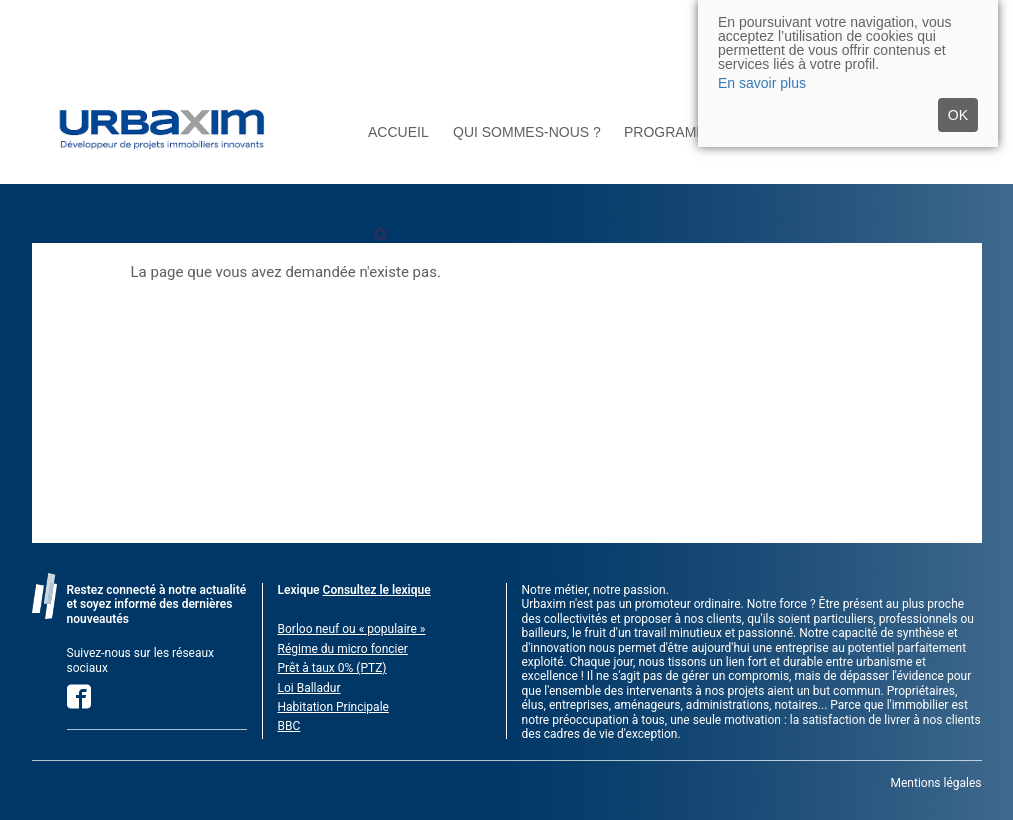 The image size is (1013, 820). I want to click on Loi Balladur, so click(309, 688).